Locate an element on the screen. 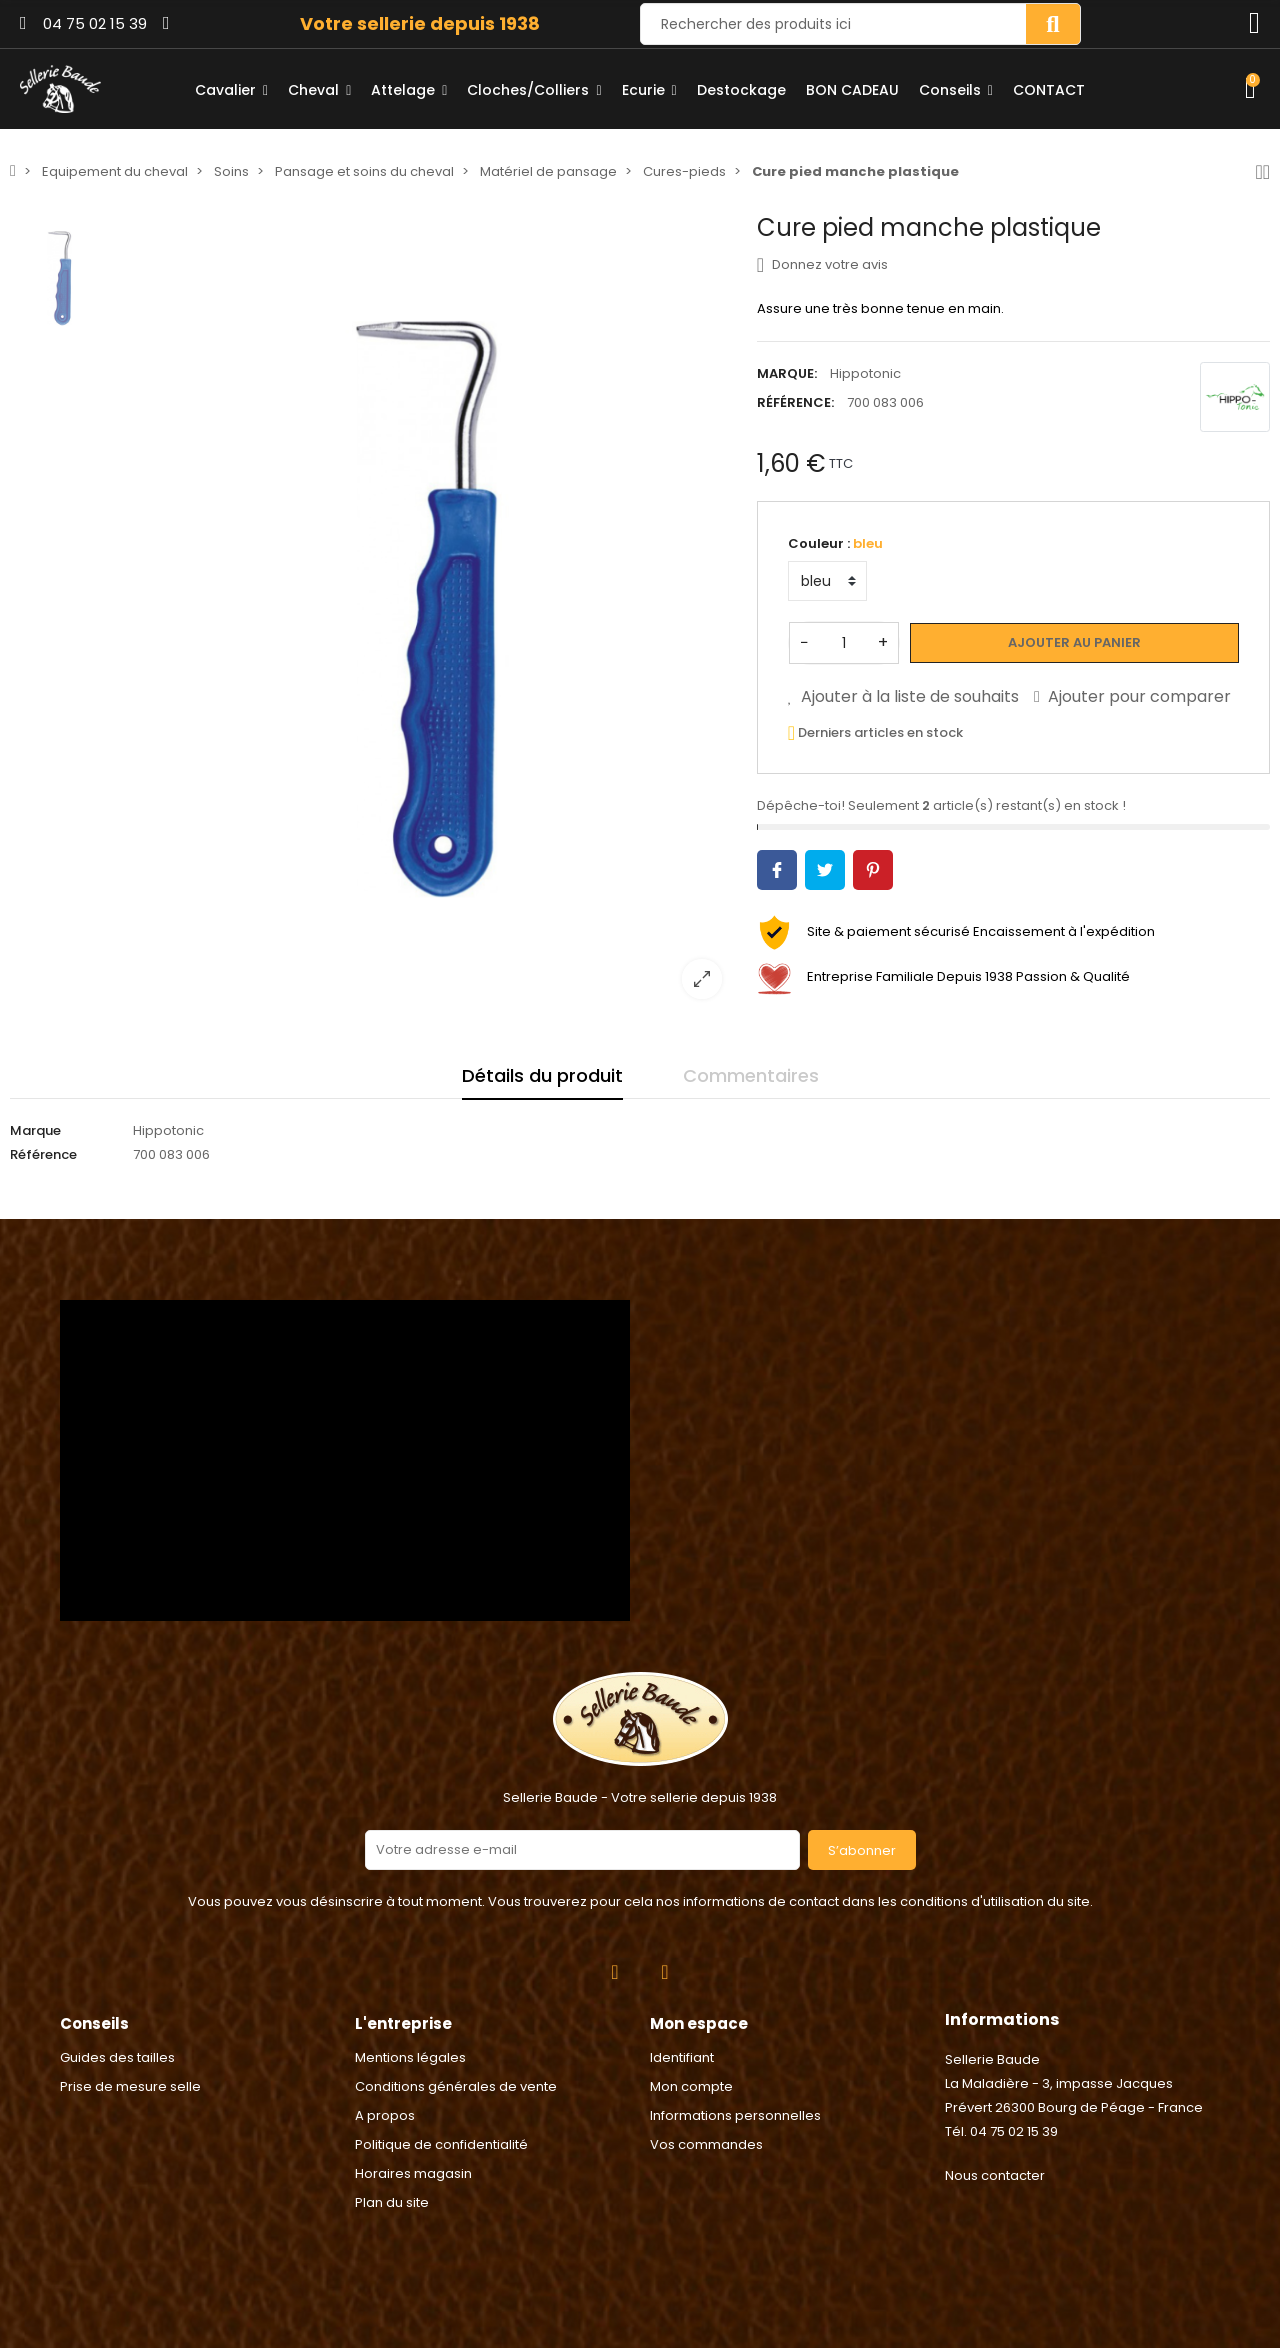  Commentaires [tab] is located at coordinates (751, 1075).